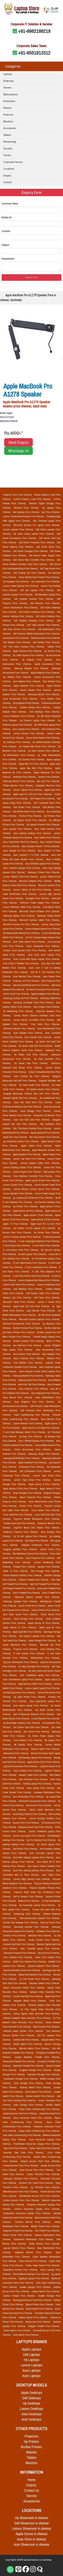 This screenshot has width=63, height=2576. I want to click on Desktops, so click(8, 81).